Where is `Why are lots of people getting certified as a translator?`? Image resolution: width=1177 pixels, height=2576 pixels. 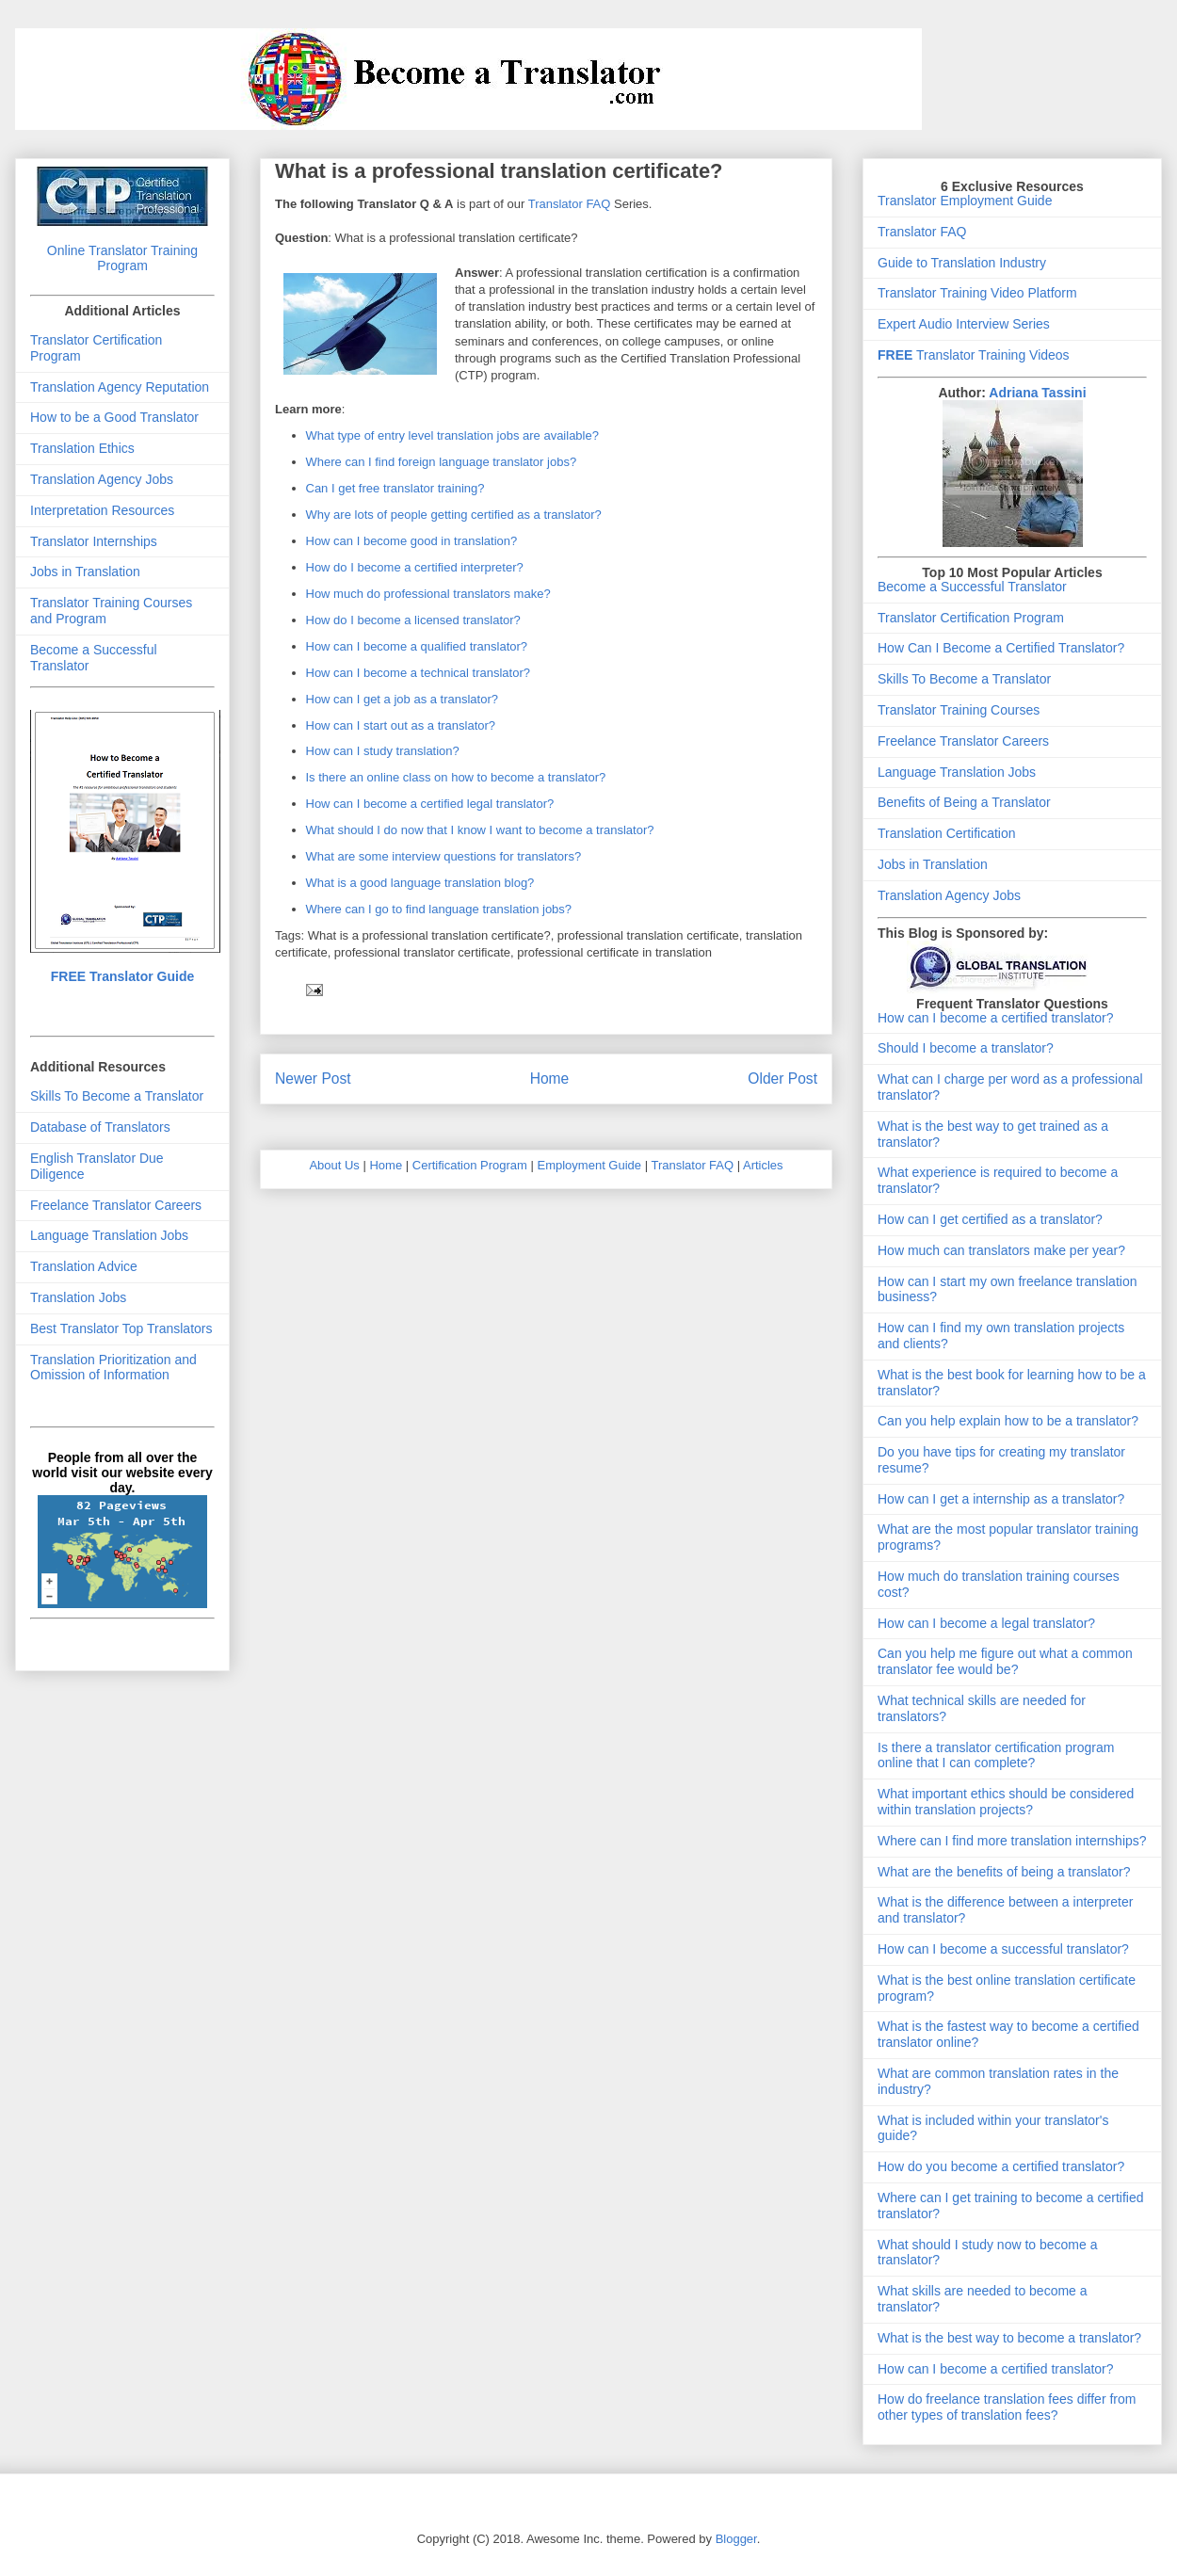
Why are lots of people getting certified as a translator? is located at coordinates (454, 514).